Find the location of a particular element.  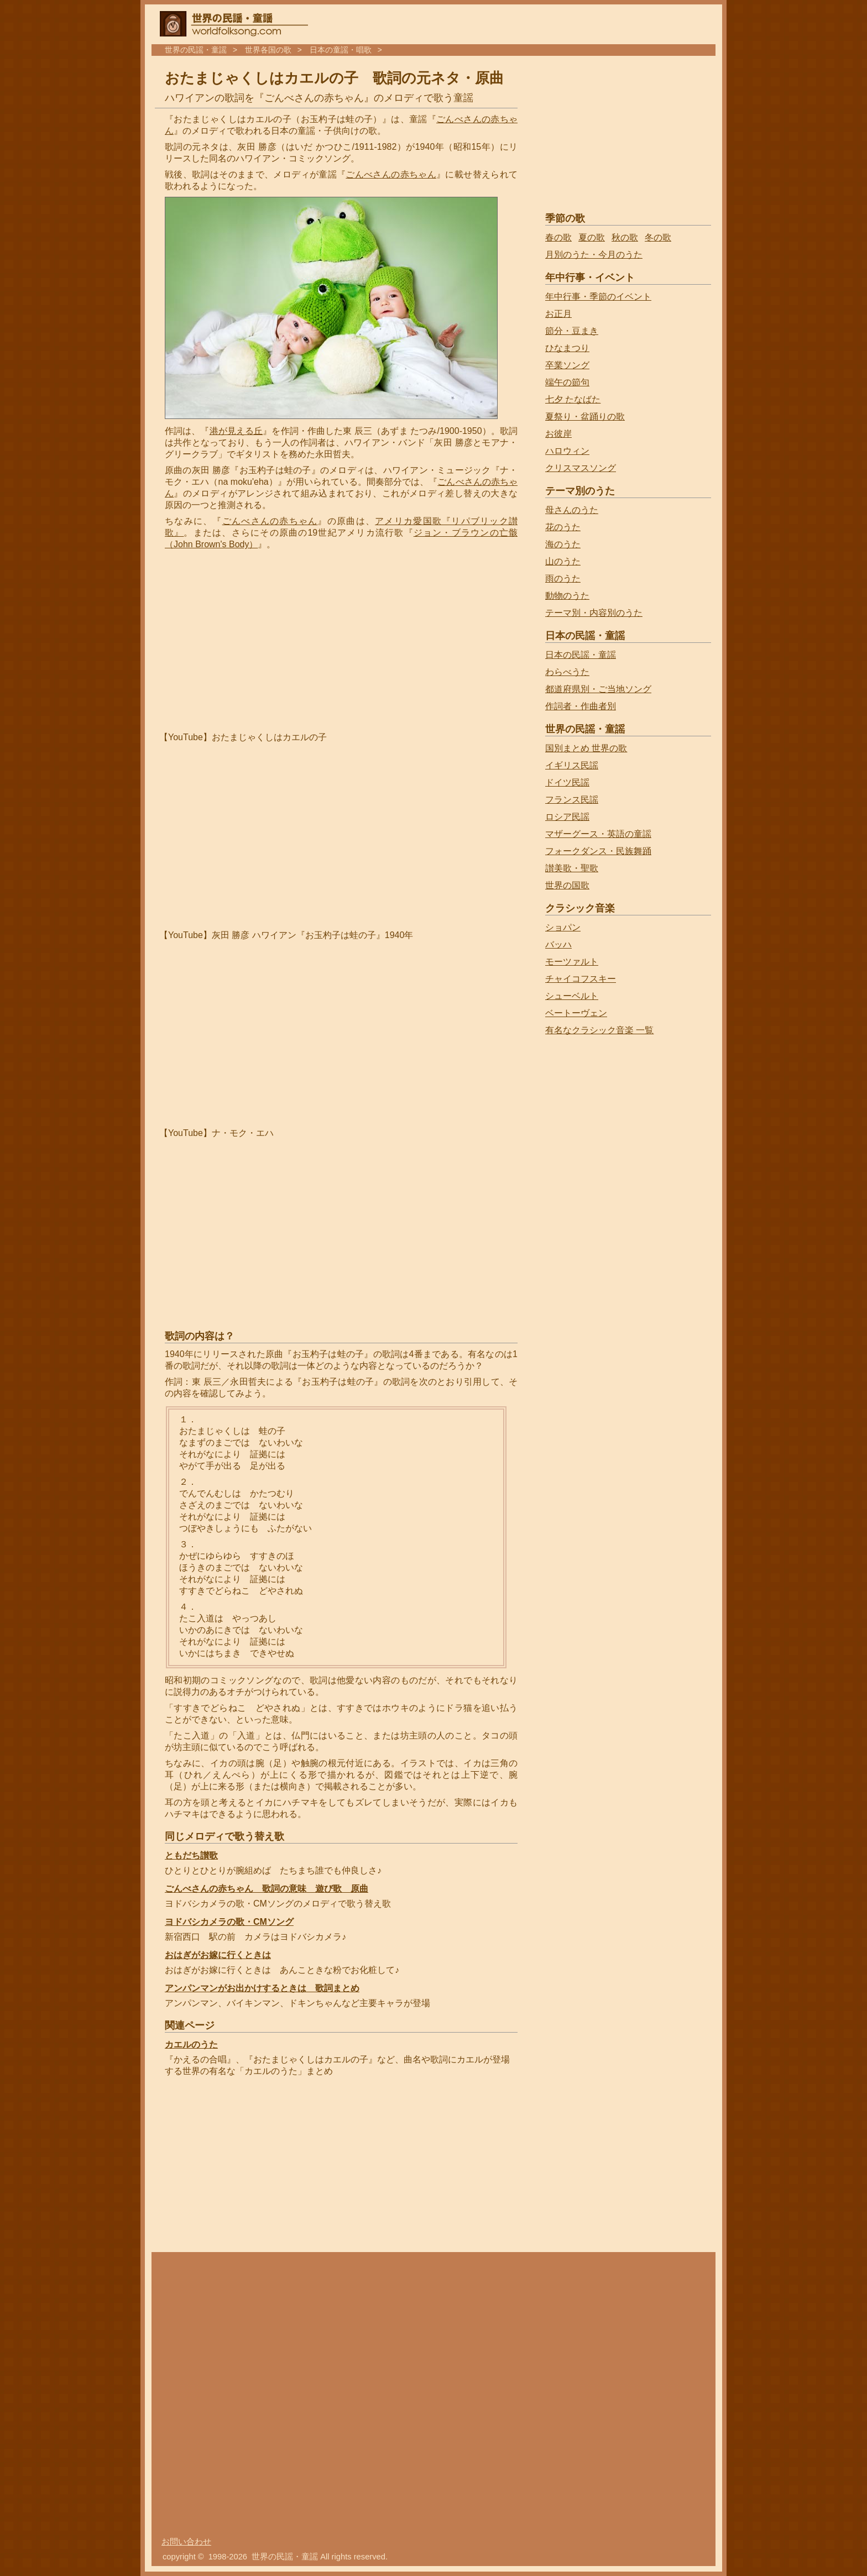

アンパンマンがお出かけするときは 歌詞まとめ is located at coordinates (262, 1988).